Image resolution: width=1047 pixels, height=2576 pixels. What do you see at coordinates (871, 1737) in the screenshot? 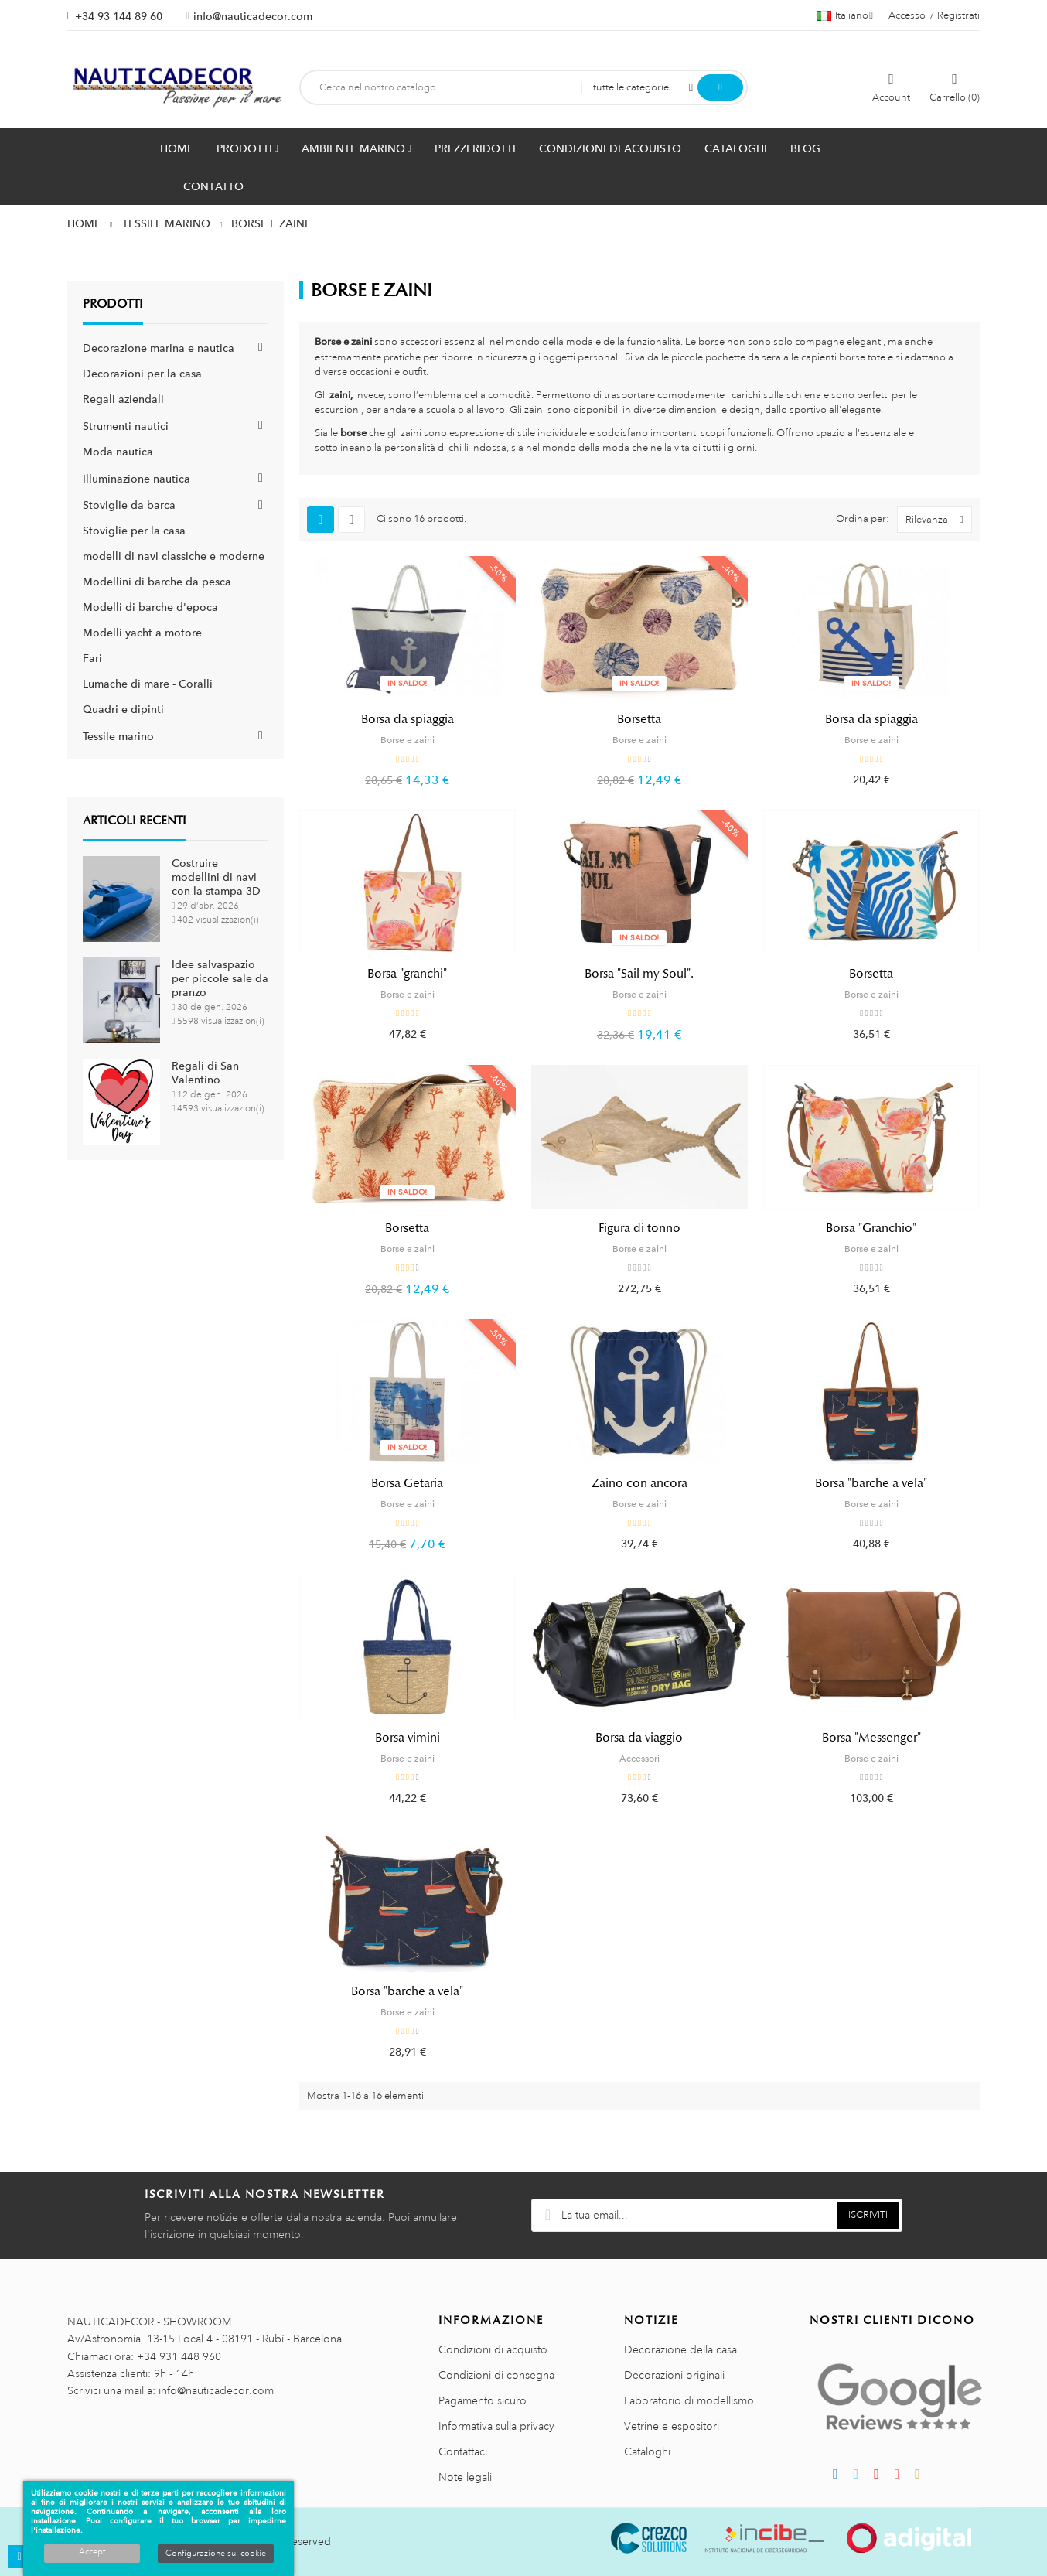
I see `Borsa "Messenger"` at bounding box center [871, 1737].